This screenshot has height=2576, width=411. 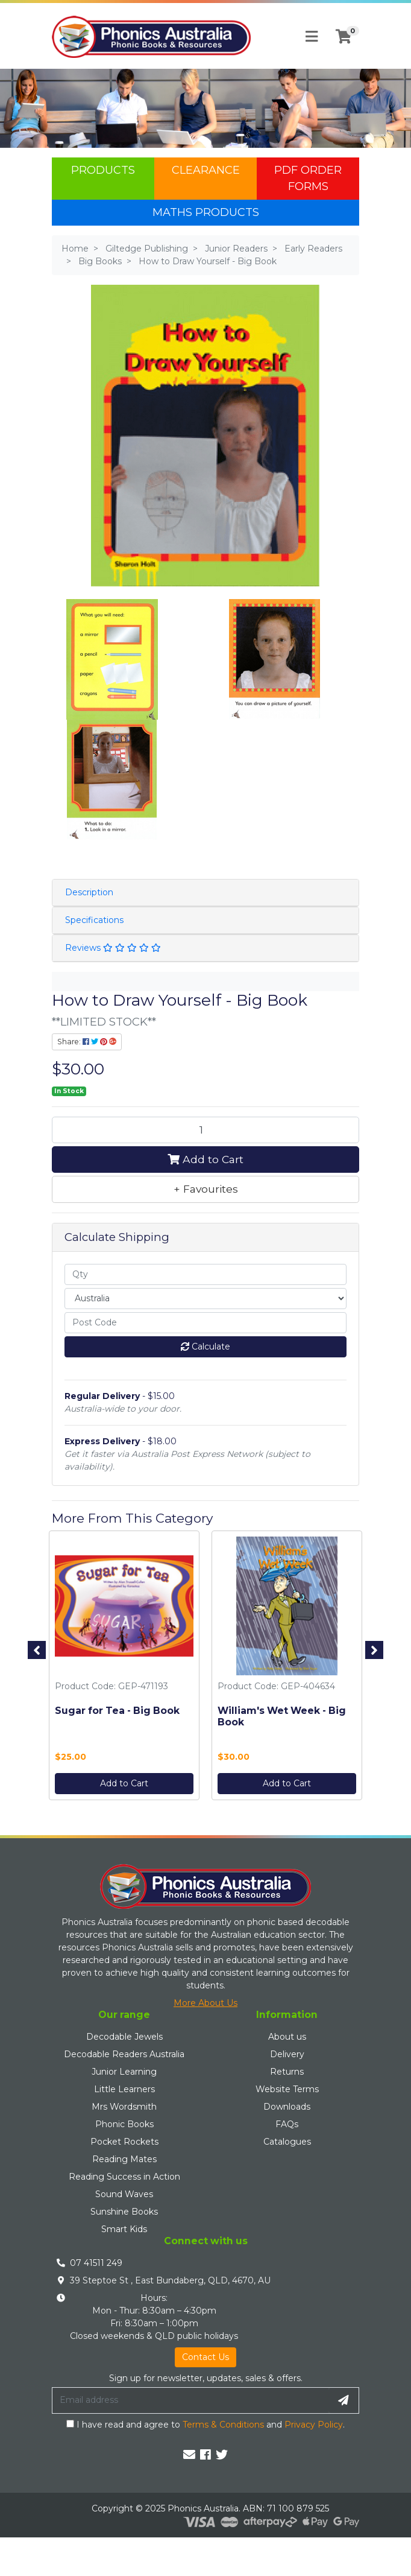 I want to click on Junior Learning, so click(x=124, y=2071).